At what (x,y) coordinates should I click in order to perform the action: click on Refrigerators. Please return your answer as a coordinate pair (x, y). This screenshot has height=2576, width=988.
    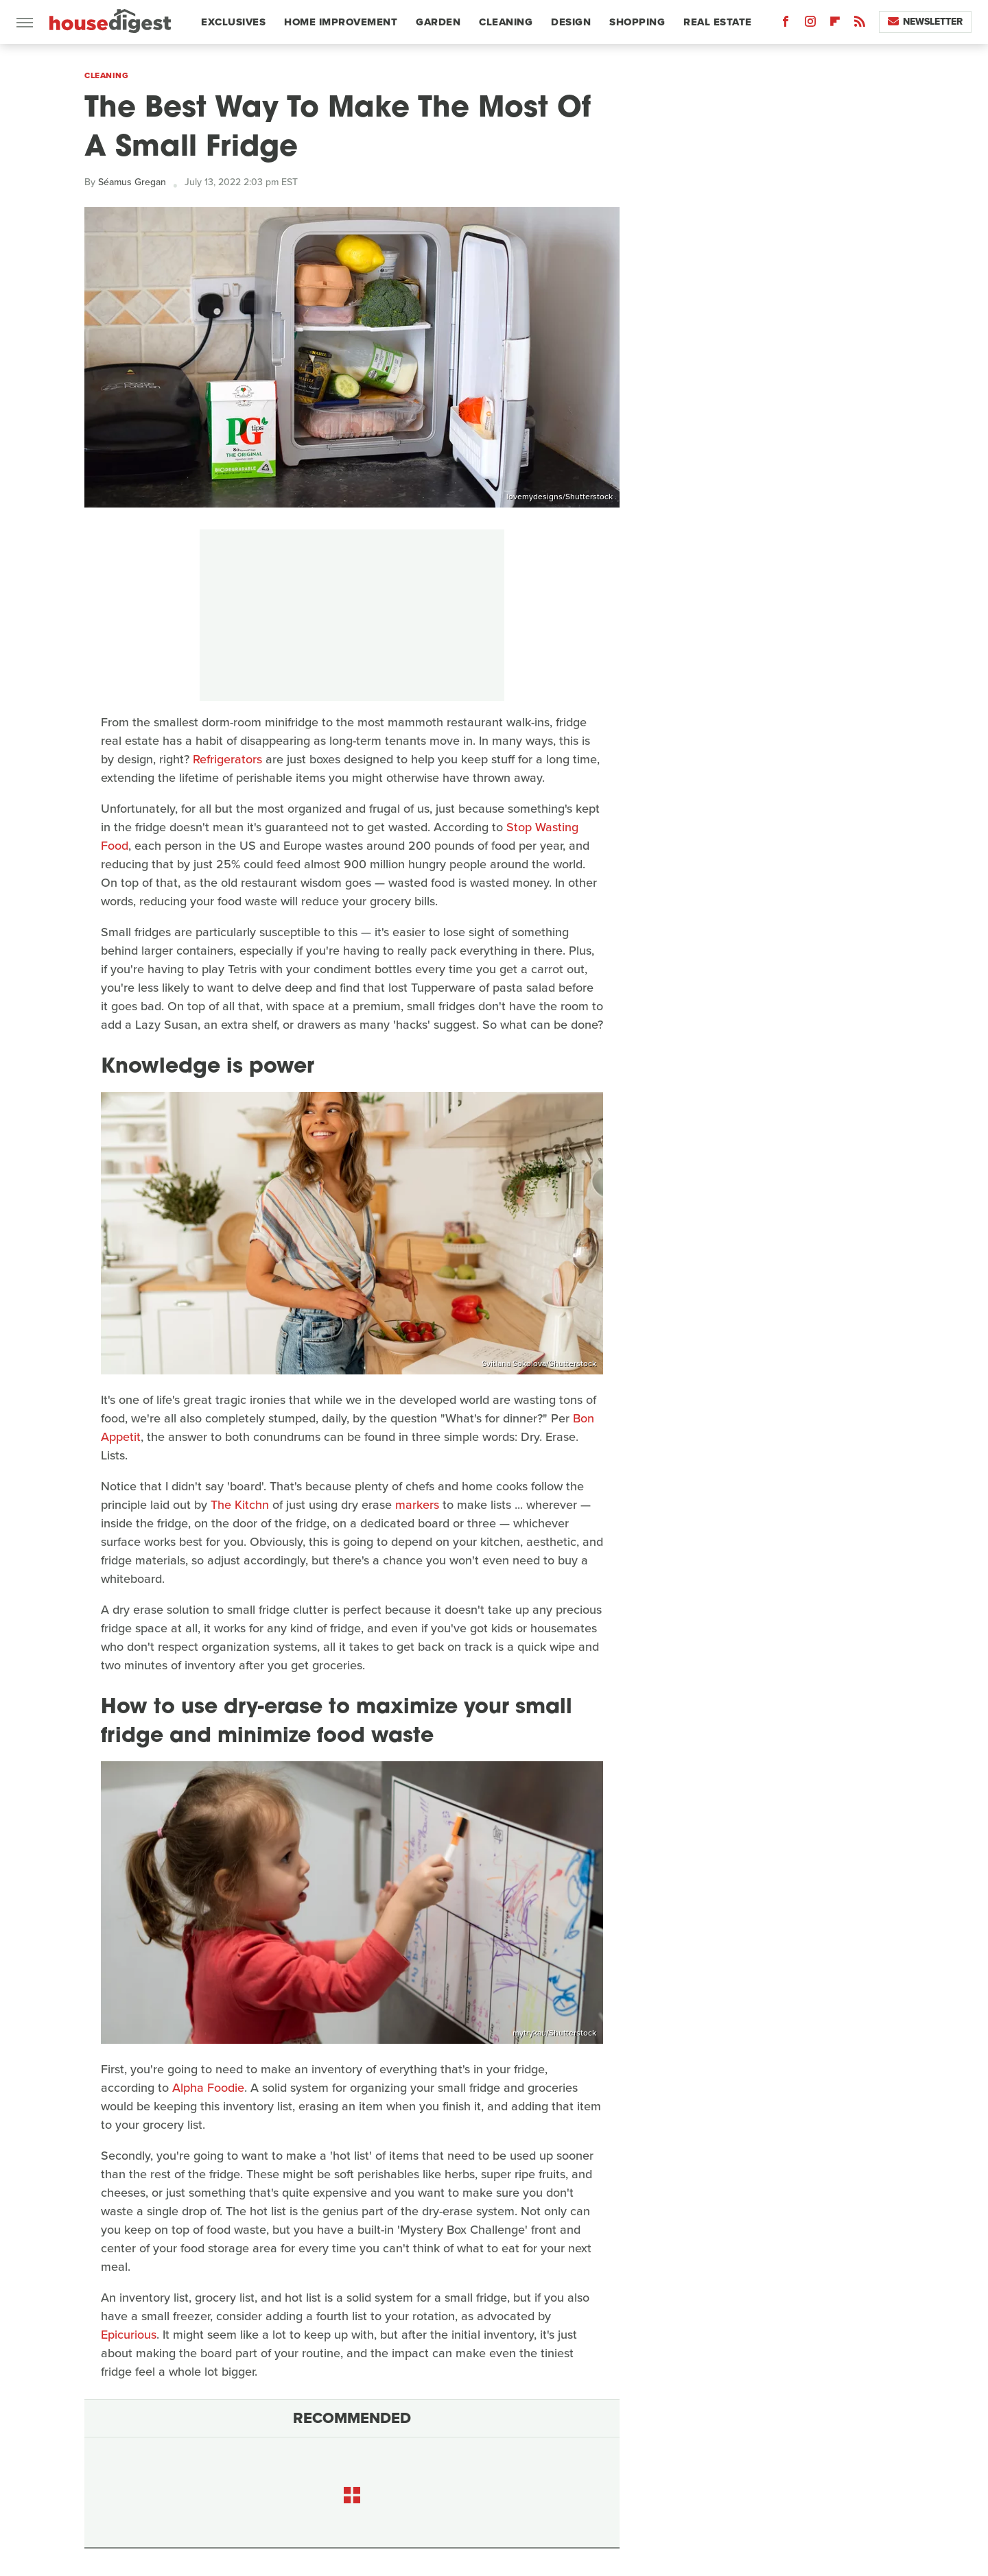
    Looking at the image, I should click on (227, 759).